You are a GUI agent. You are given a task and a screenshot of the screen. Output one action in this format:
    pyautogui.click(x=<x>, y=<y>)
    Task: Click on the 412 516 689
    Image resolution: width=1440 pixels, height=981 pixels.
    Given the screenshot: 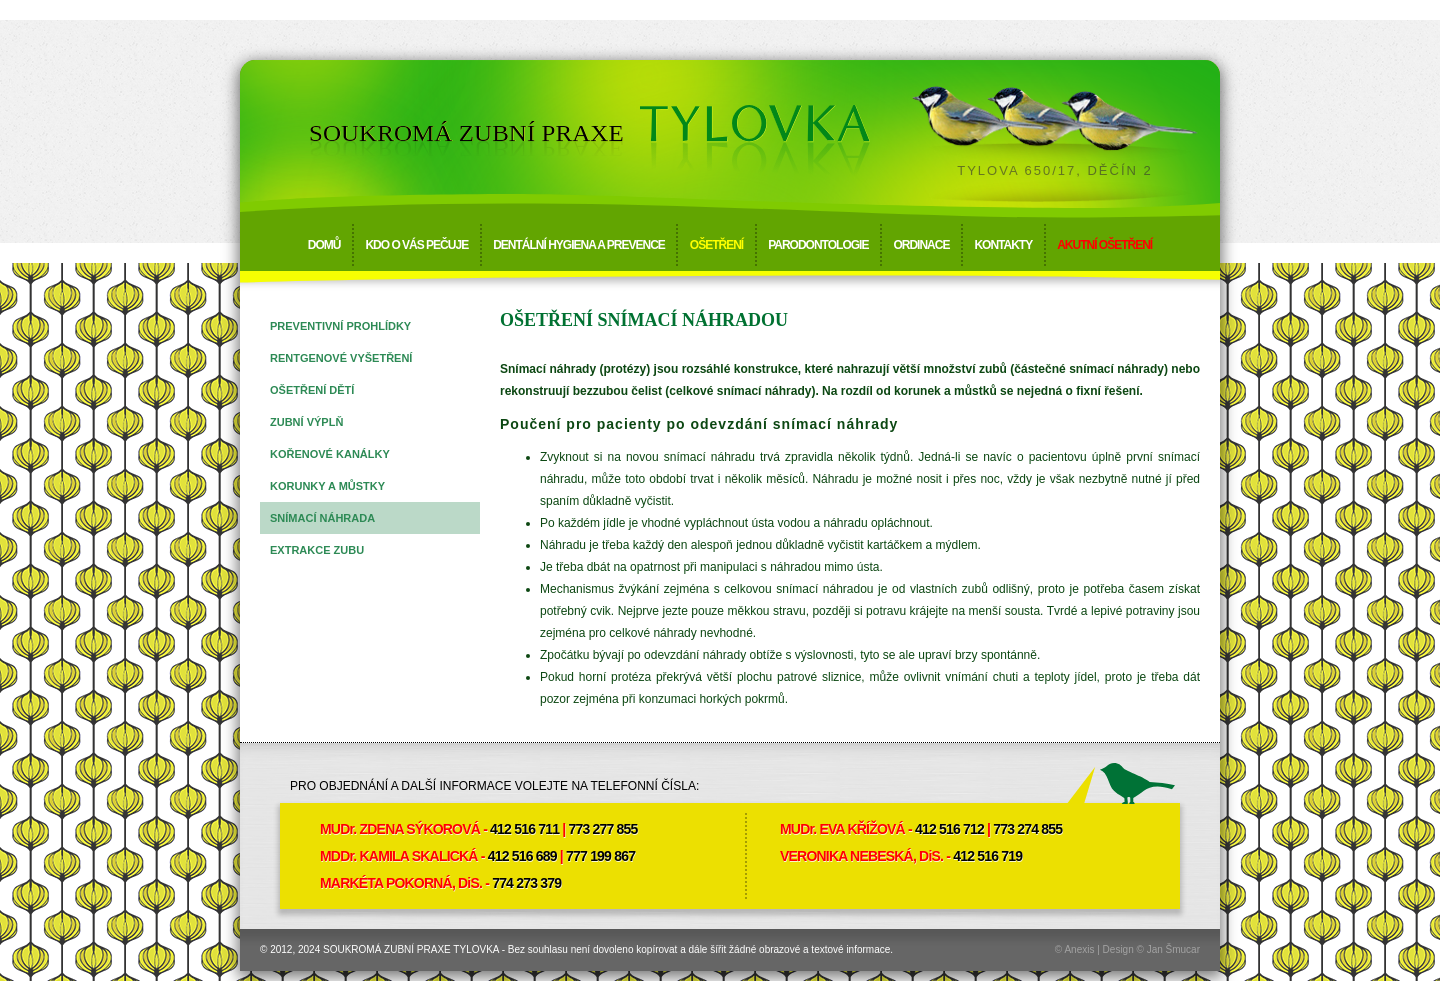 What is the action you would take?
    pyautogui.click(x=522, y=856)
    